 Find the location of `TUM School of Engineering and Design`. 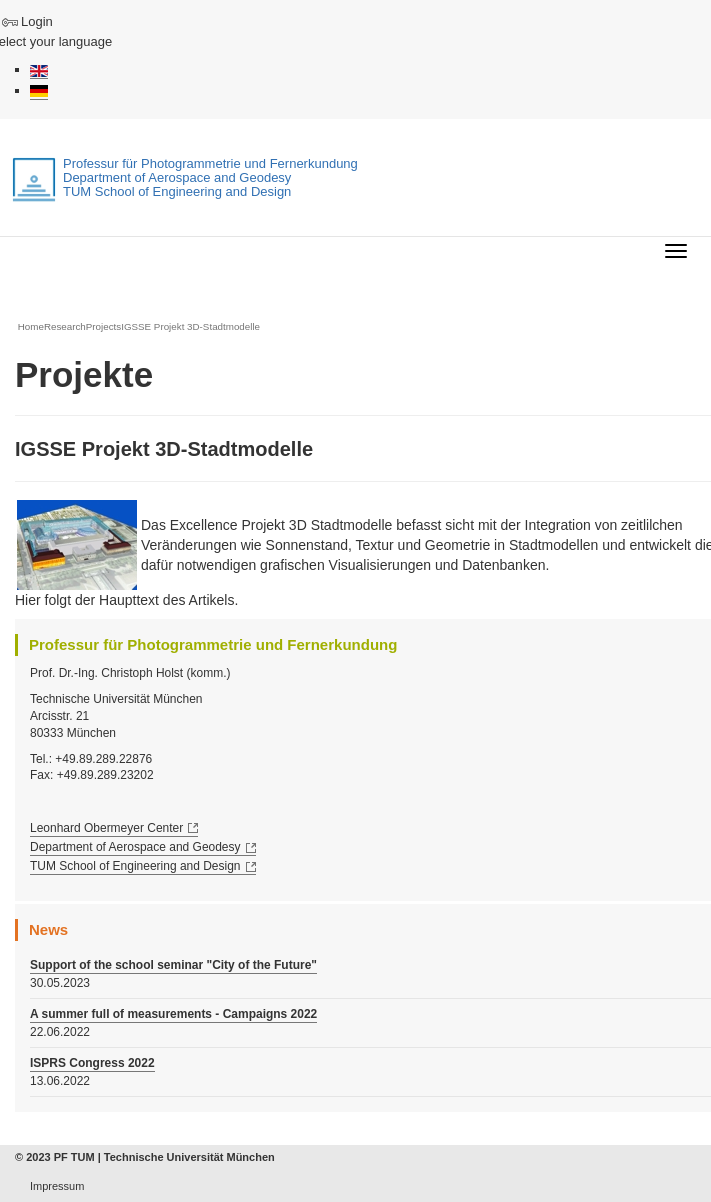

TUM School of Engineering and Design is located at coordinates (135, 866).